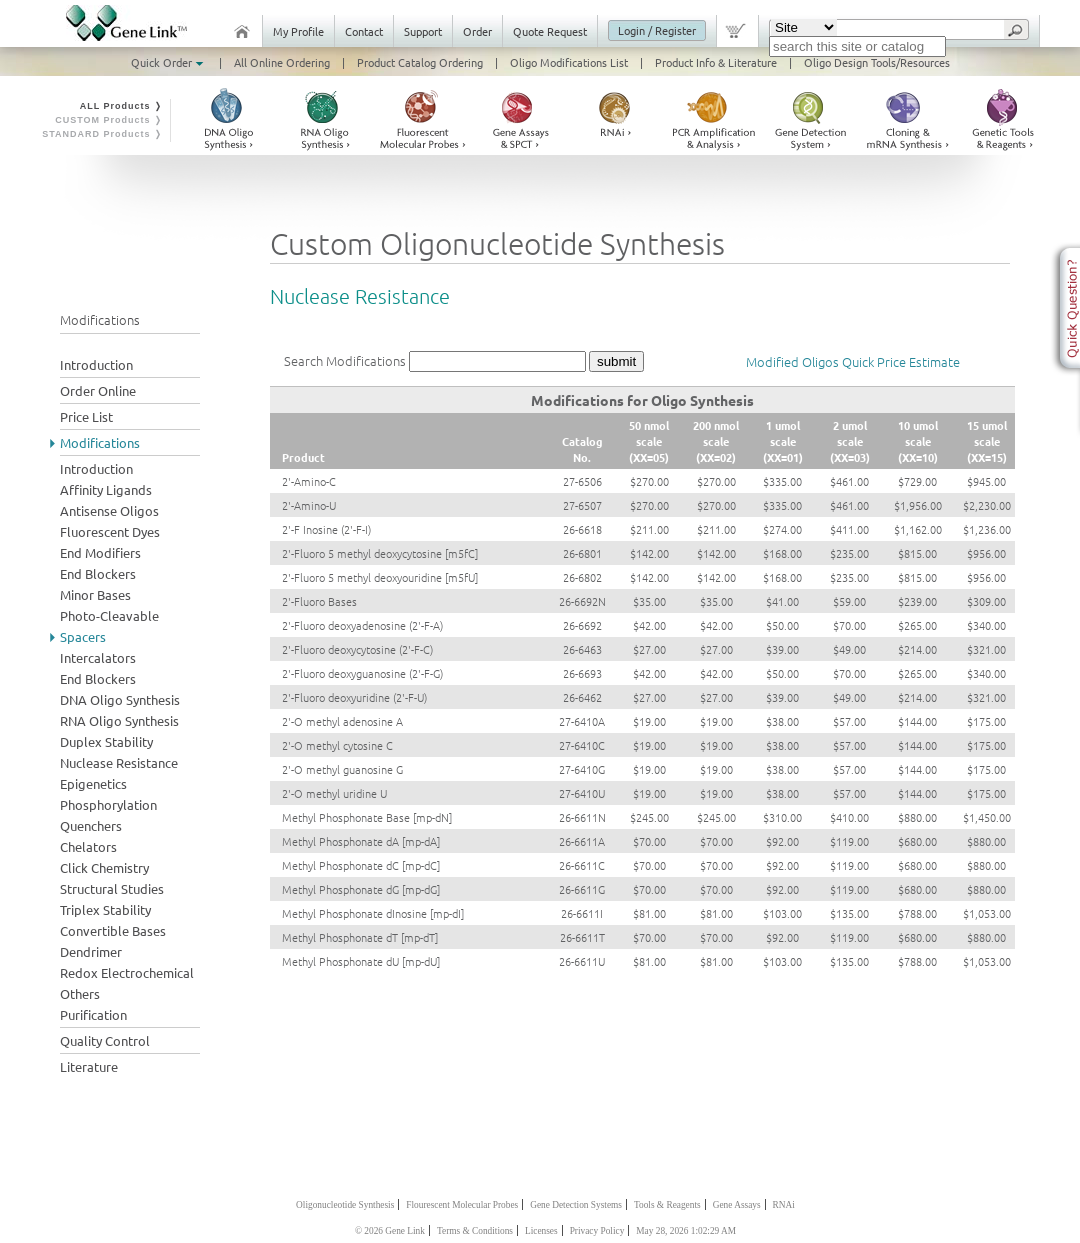 Image resolution: width=1080 pixels, height=1243 pixels. What do you see at coordinates (342, 721) in the screenshot?
I see `2'-O methyl adenosine A` at bounding box center [342, 721].